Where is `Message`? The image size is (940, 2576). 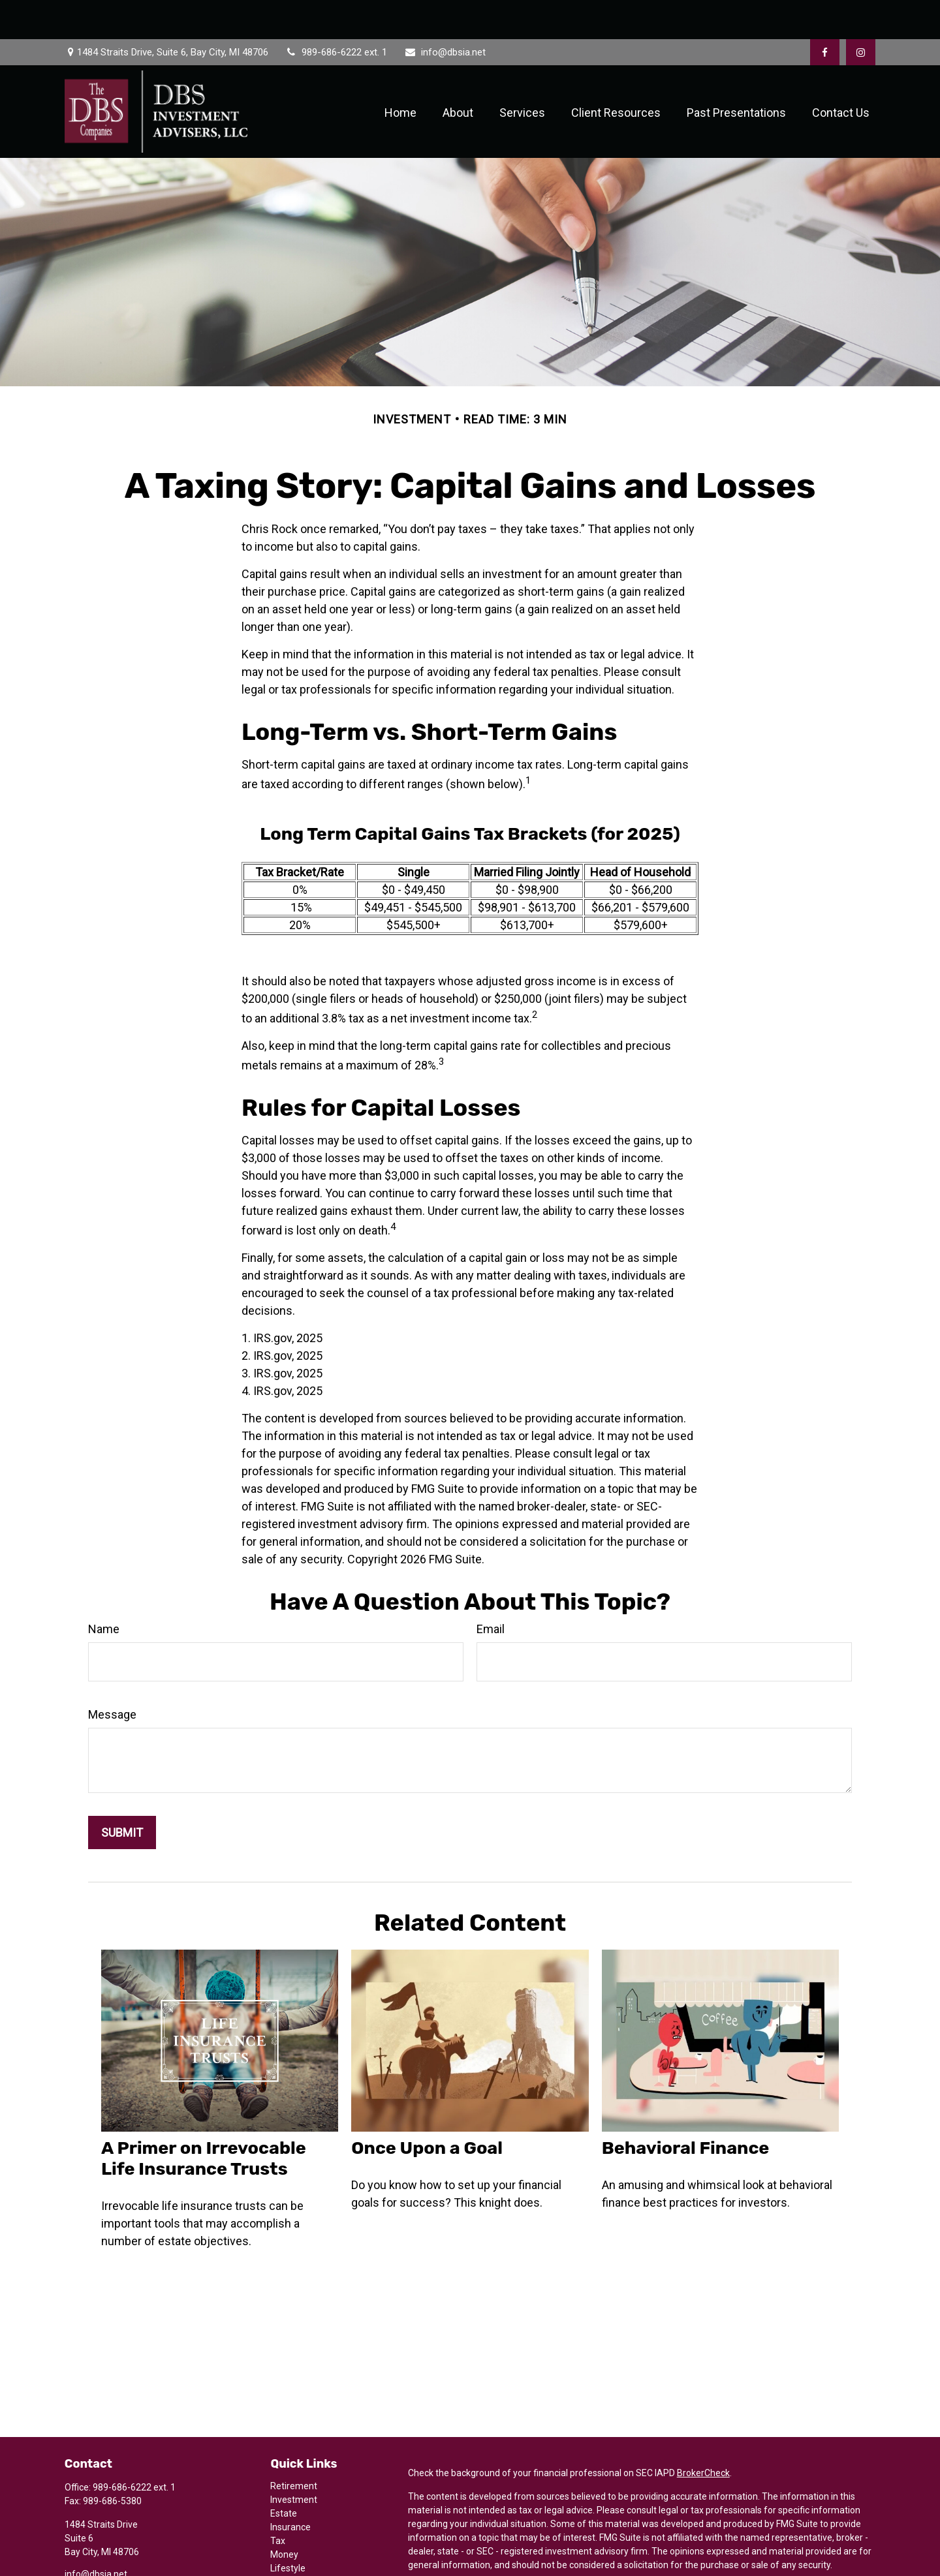
Message is located at coordinates (112, 1675).